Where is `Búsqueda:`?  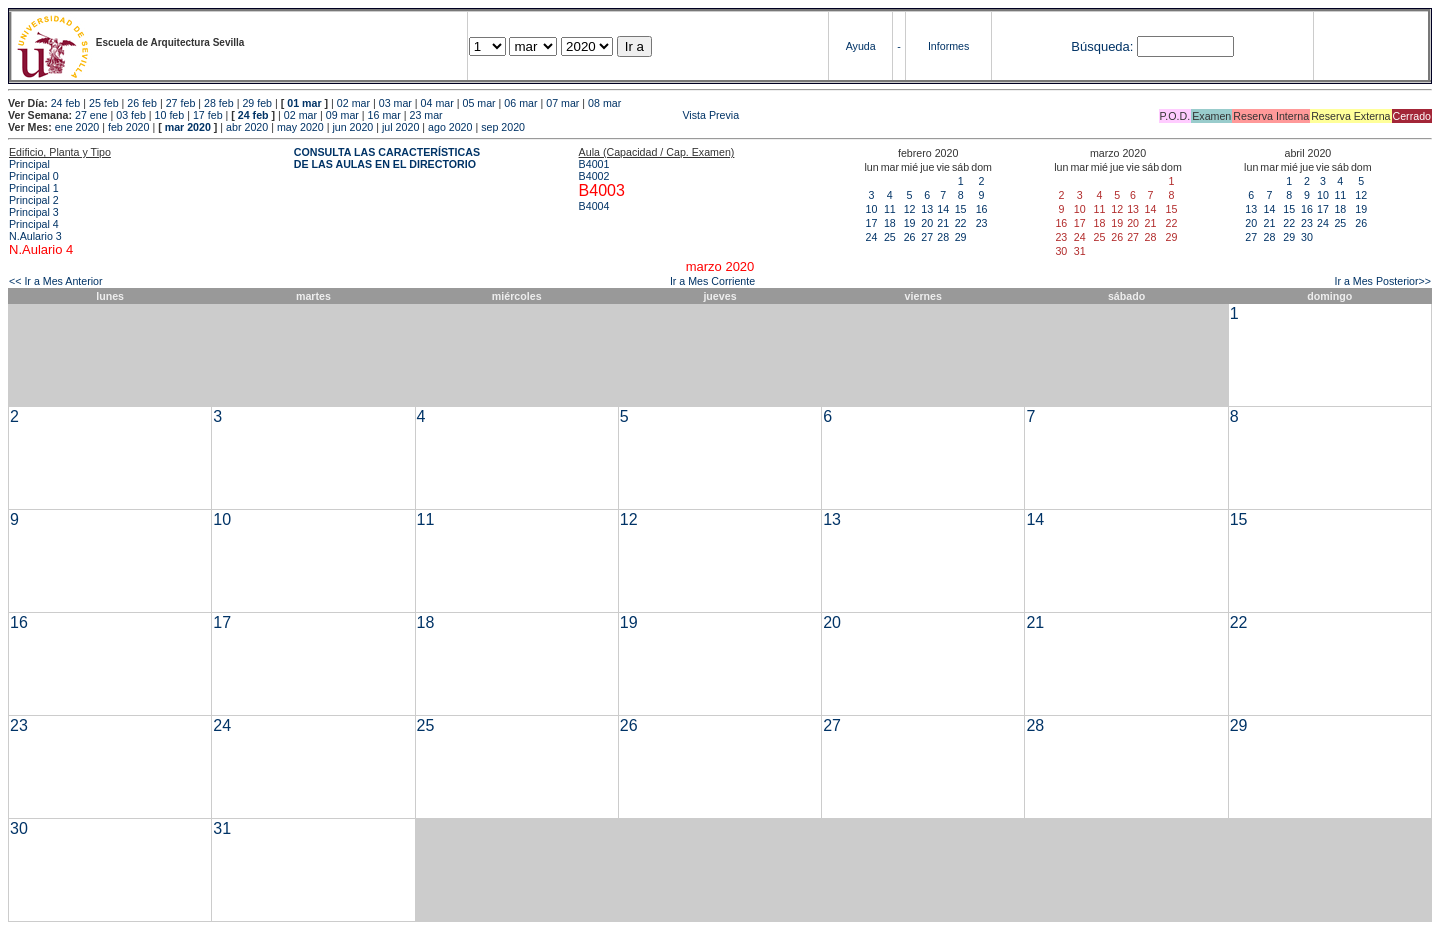
Búsqueda: is located at coordinates (1102, 46).